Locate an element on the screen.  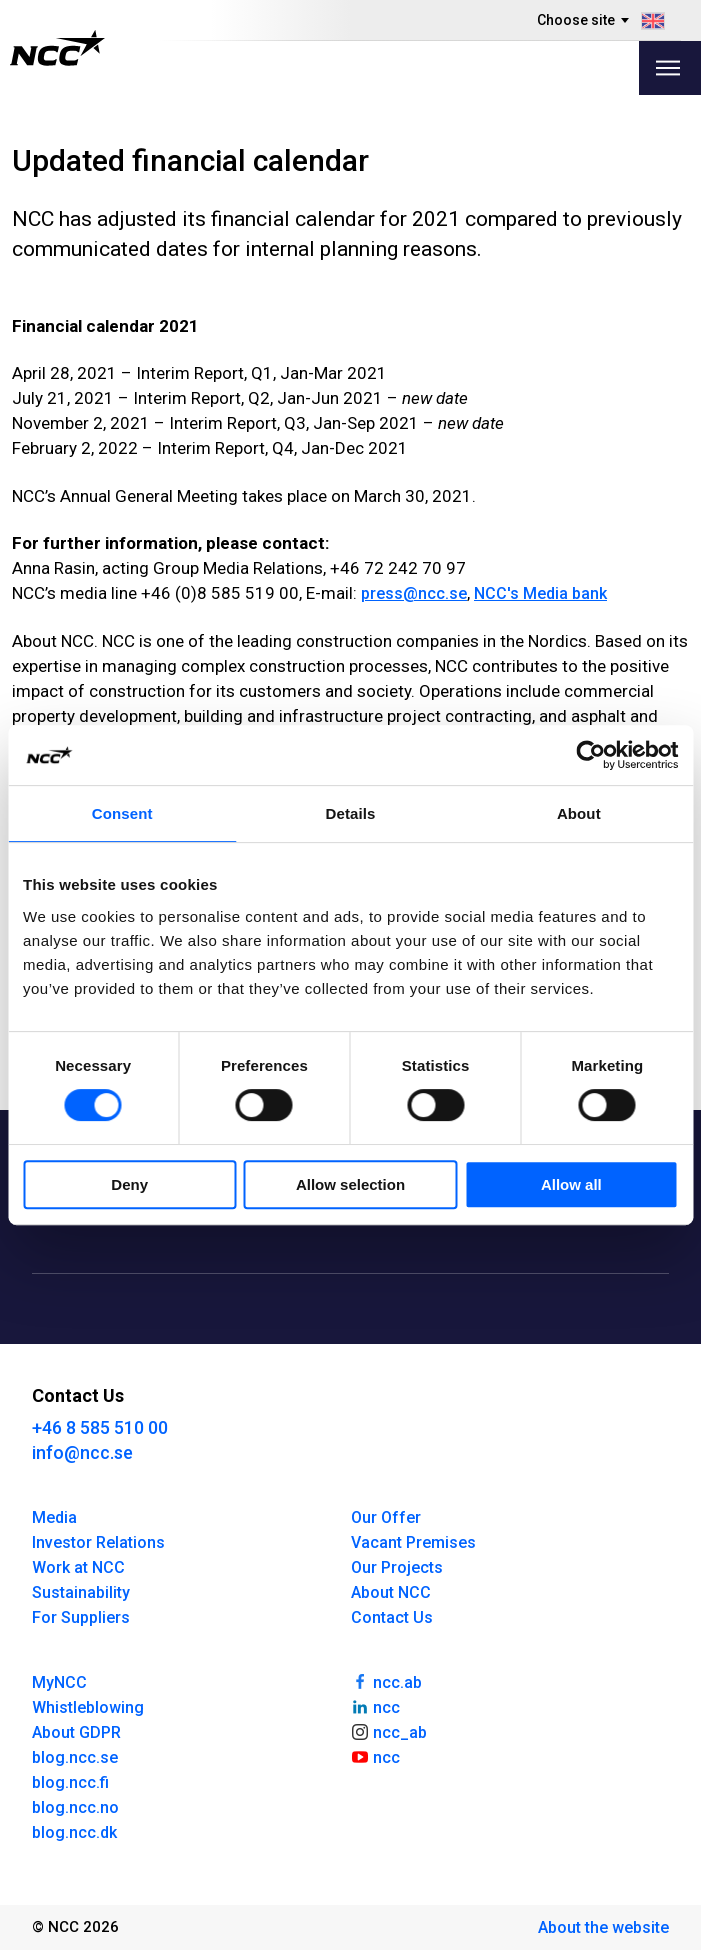
+46 8 585 510 00 is located at coordinates (100, 1427).